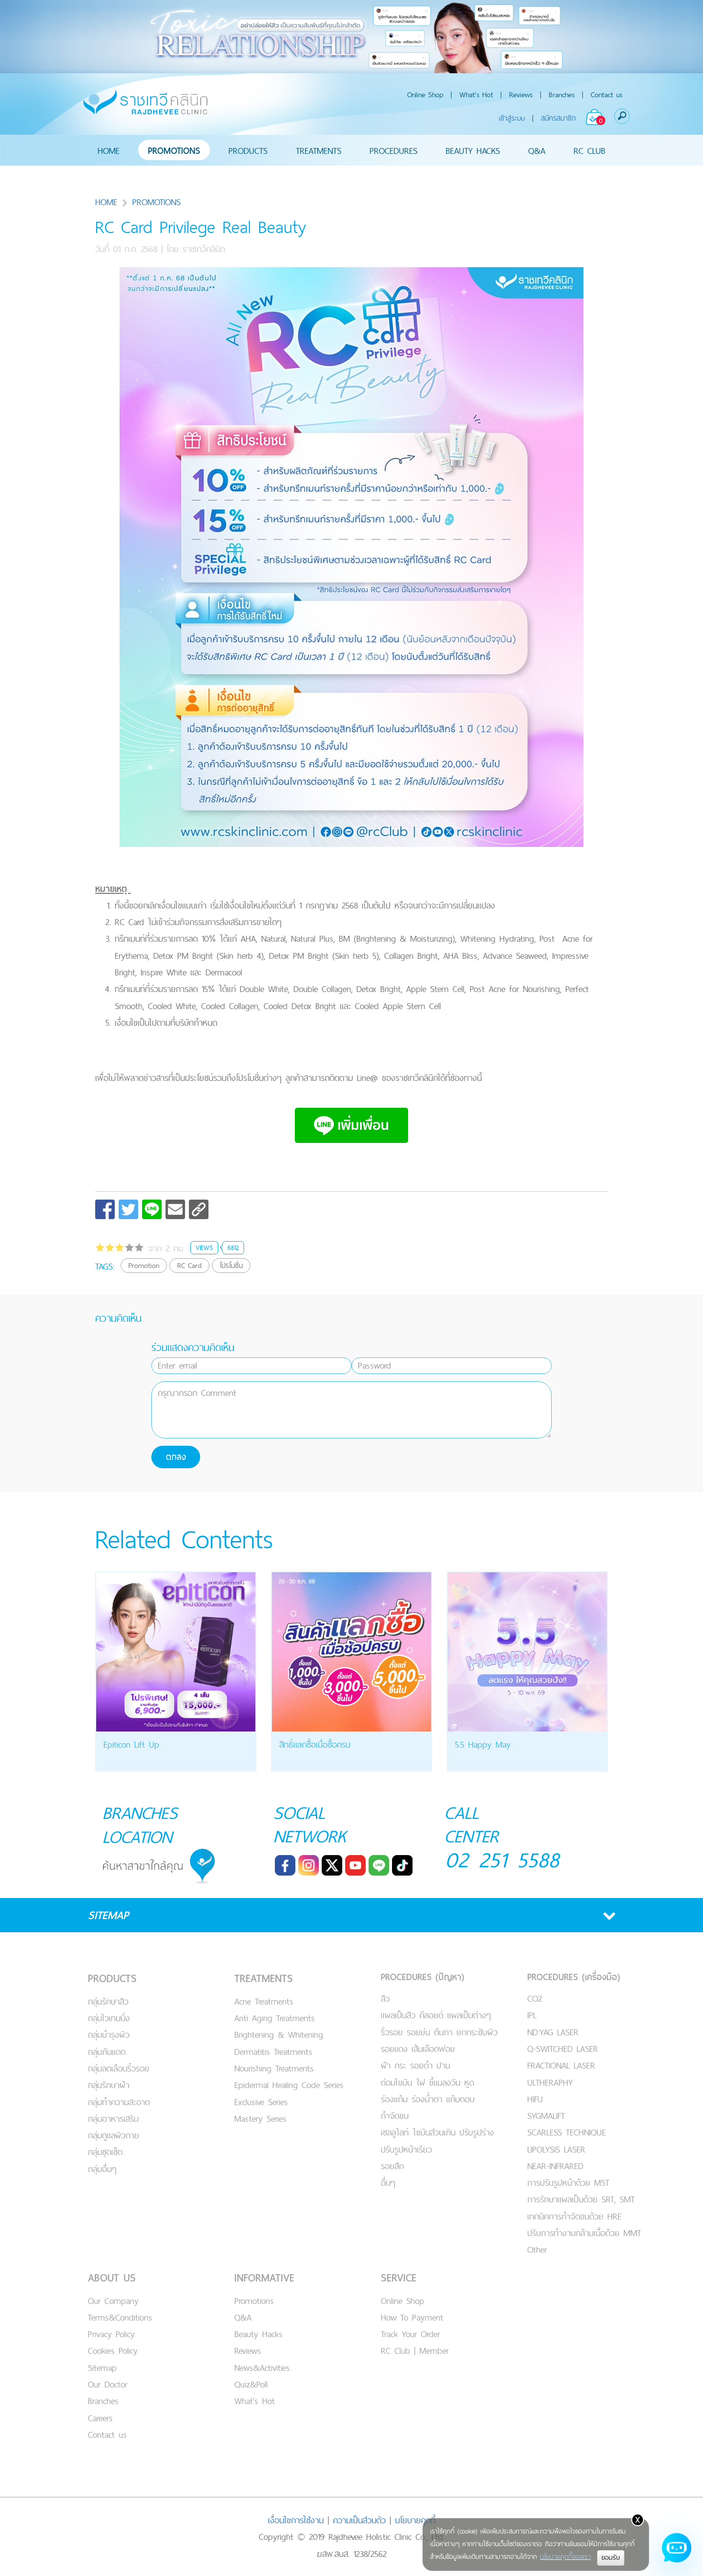 The width and height of the screenshot is (703, 2576). I want to click on นโยบายคุกกี้, so click(415, 2519).